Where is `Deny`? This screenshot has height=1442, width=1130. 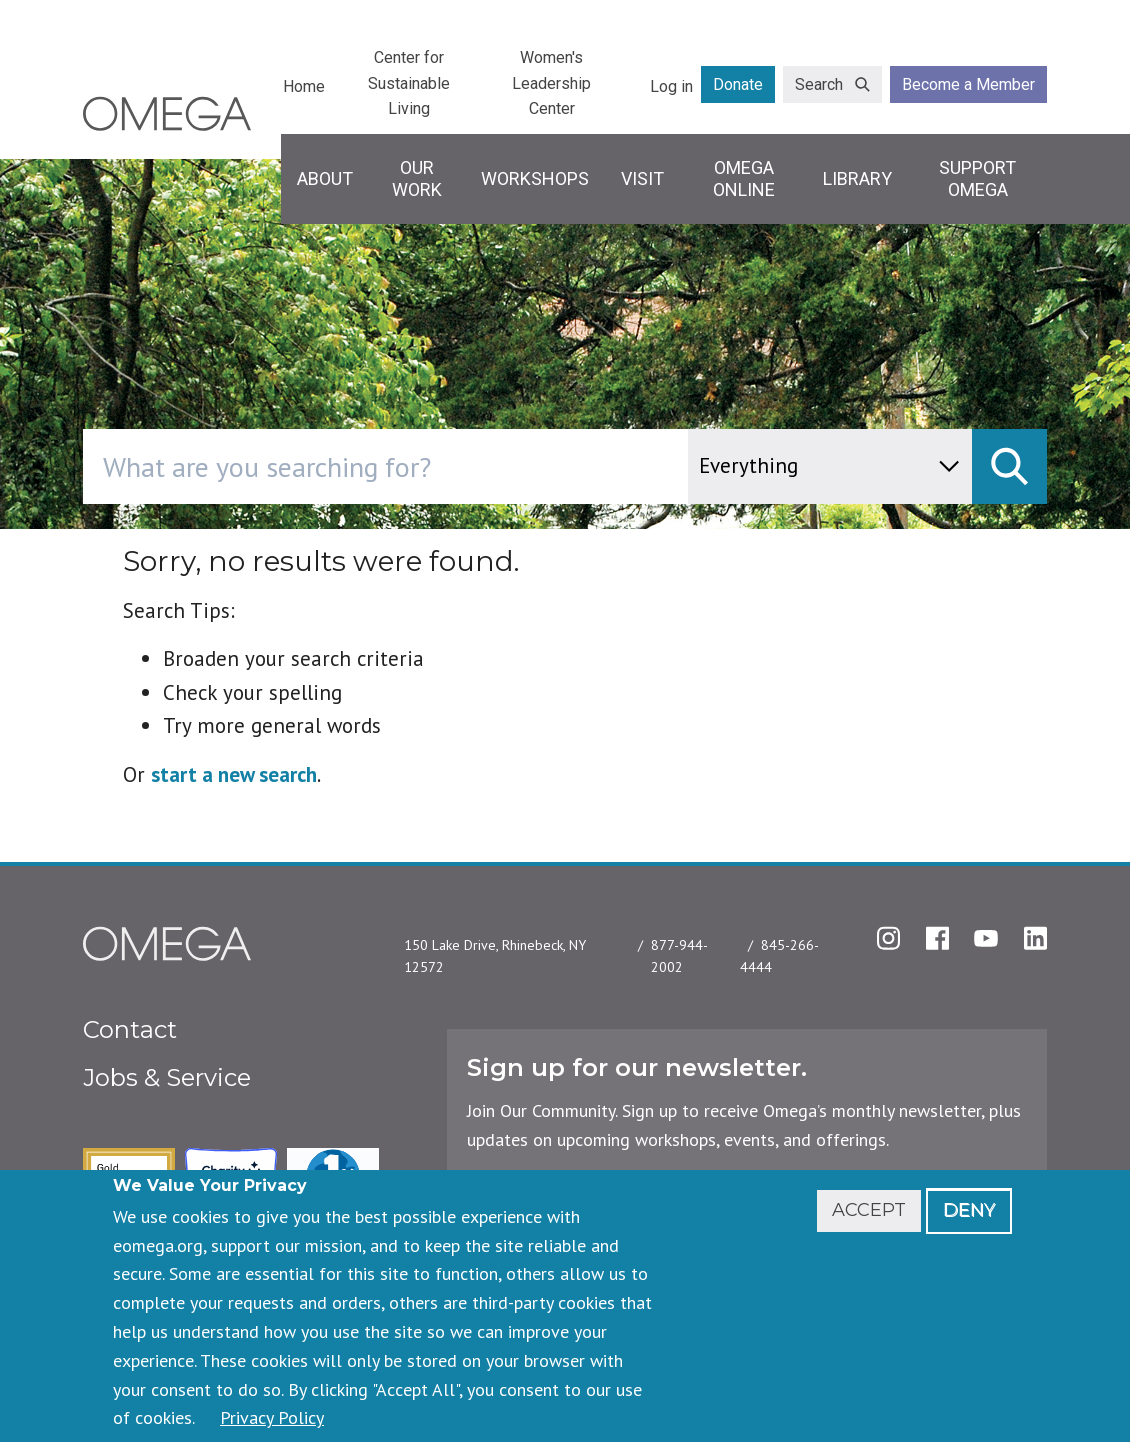
Deny is located at coordinates (969, 1210).